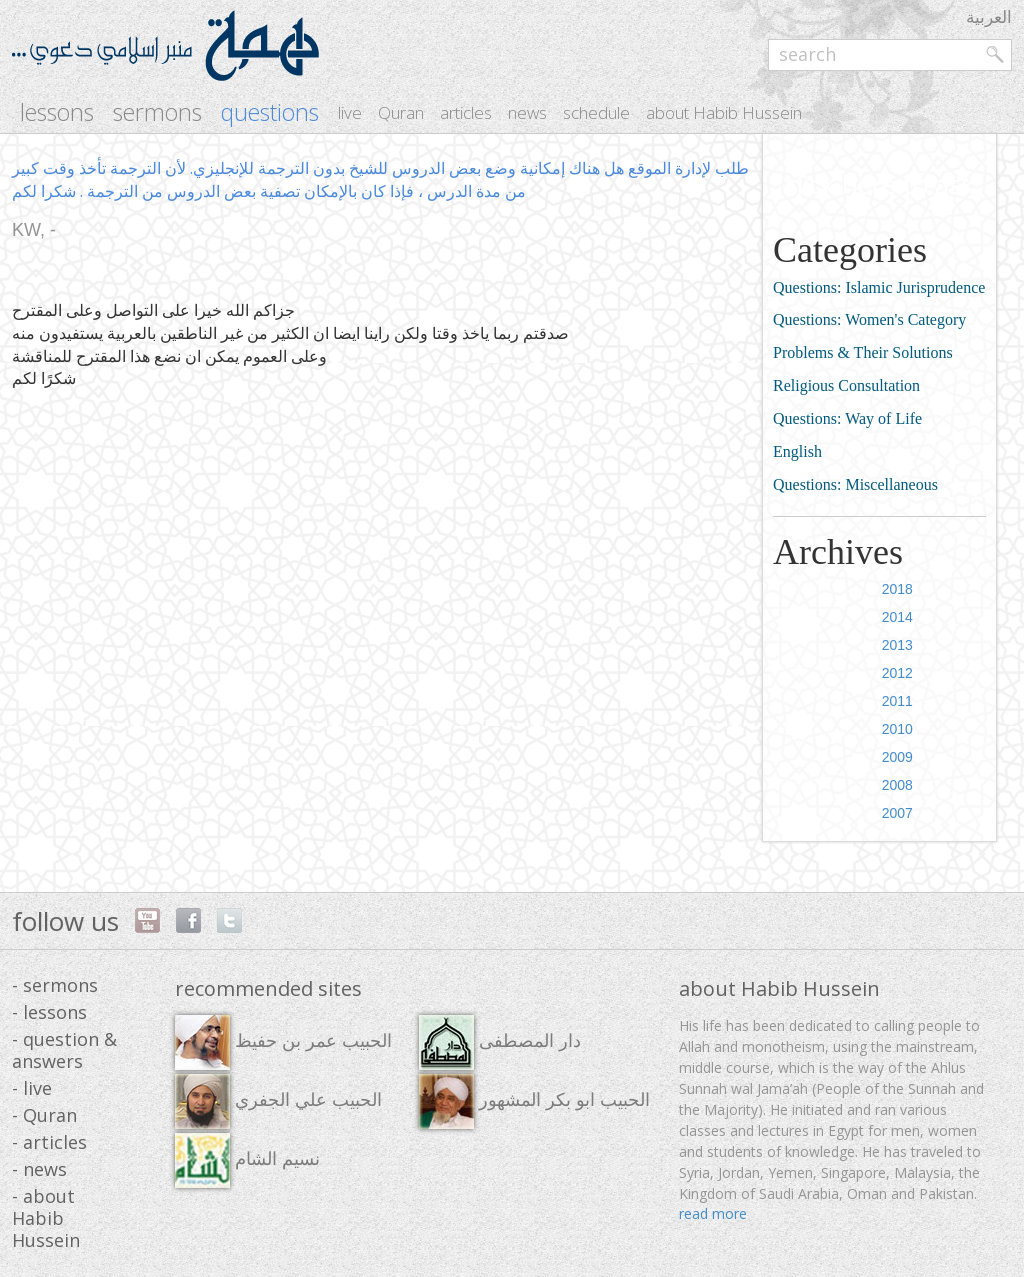  What do you see at coordinates (283, 1042) in the screenshot?
I see `الحبيب عمر بن حفيظ` at bounding box center [283, 1042].